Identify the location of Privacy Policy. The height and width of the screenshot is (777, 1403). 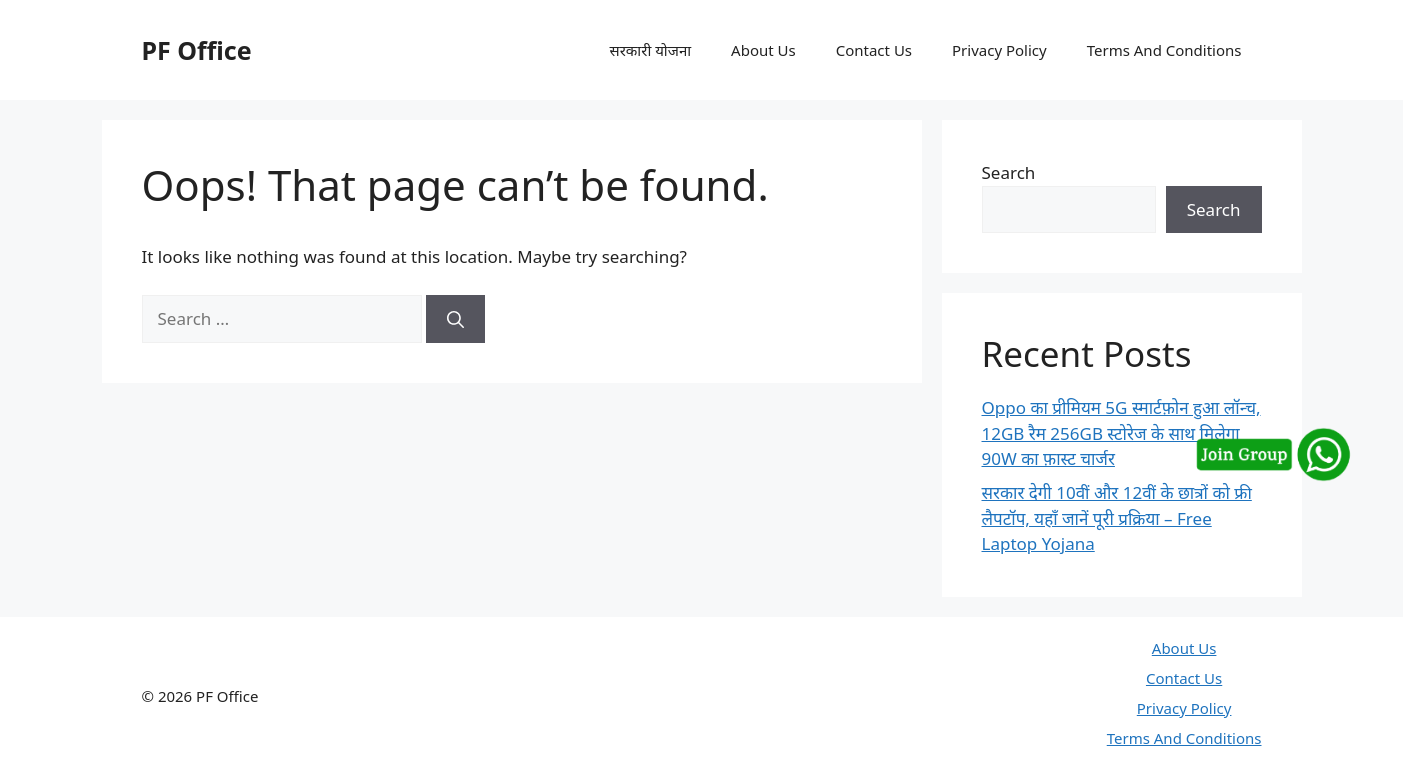
(999, 50).